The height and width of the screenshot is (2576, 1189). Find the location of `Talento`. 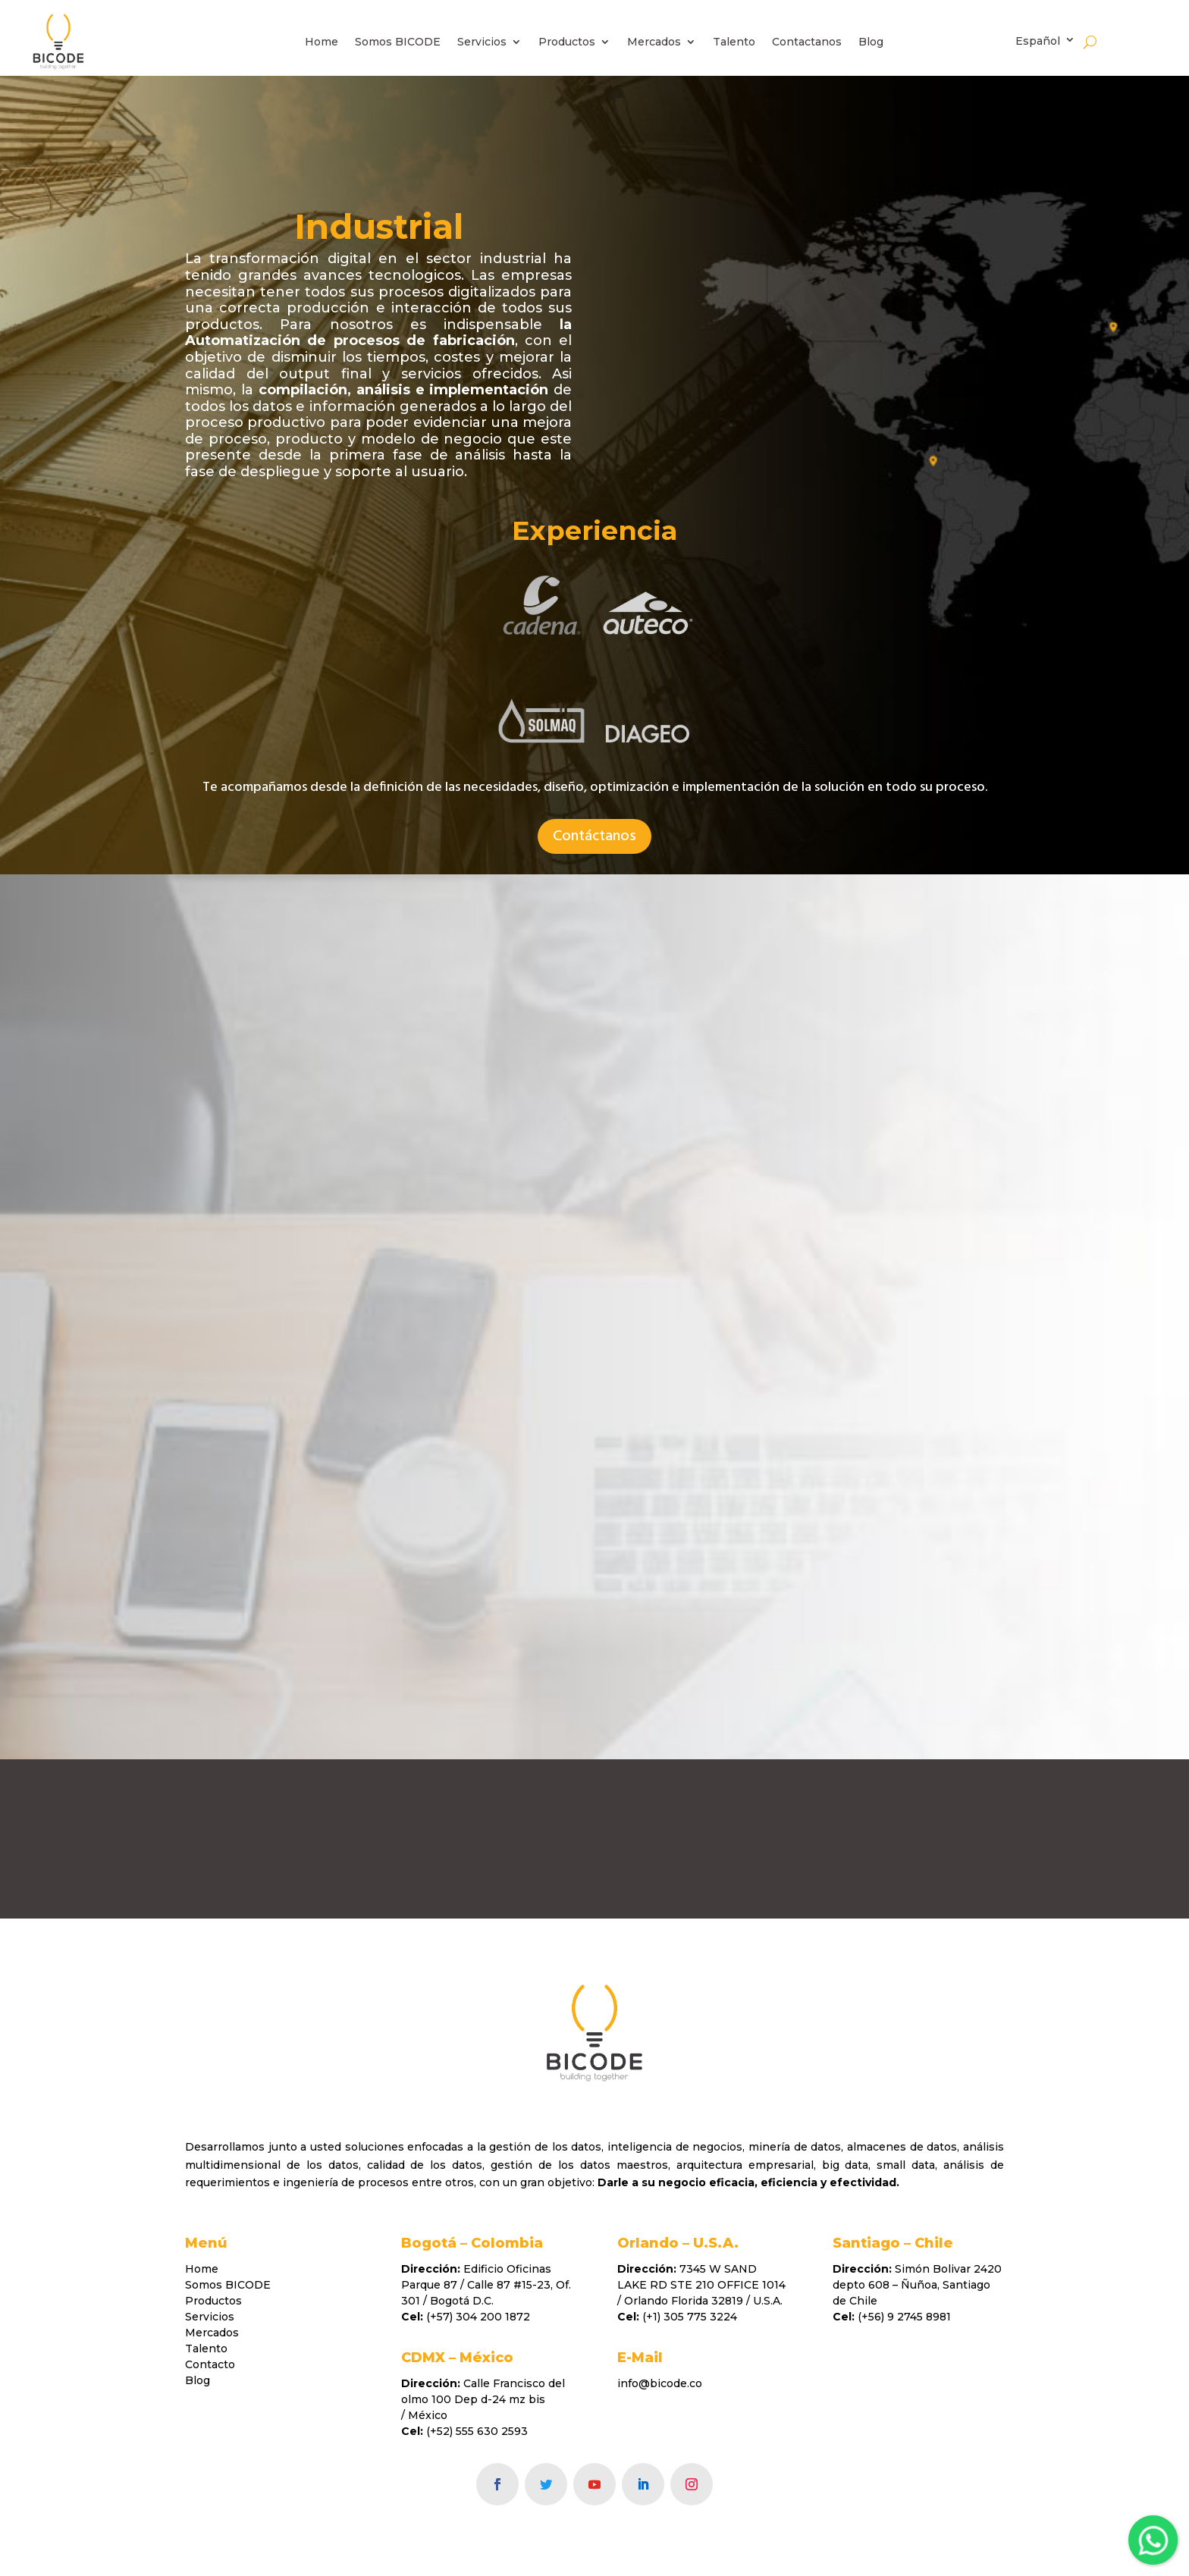

Talento is located at coordinates (734, 42).